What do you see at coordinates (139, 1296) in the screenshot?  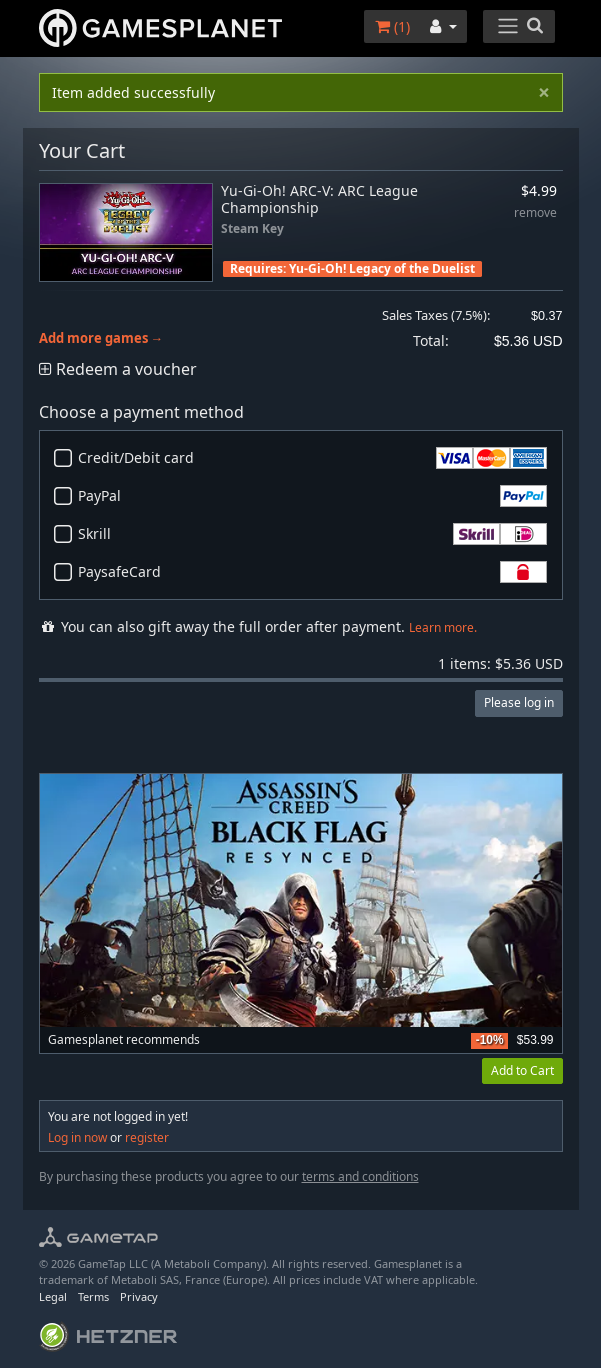 I see `Privacy` at bounding box center [139, 1296].